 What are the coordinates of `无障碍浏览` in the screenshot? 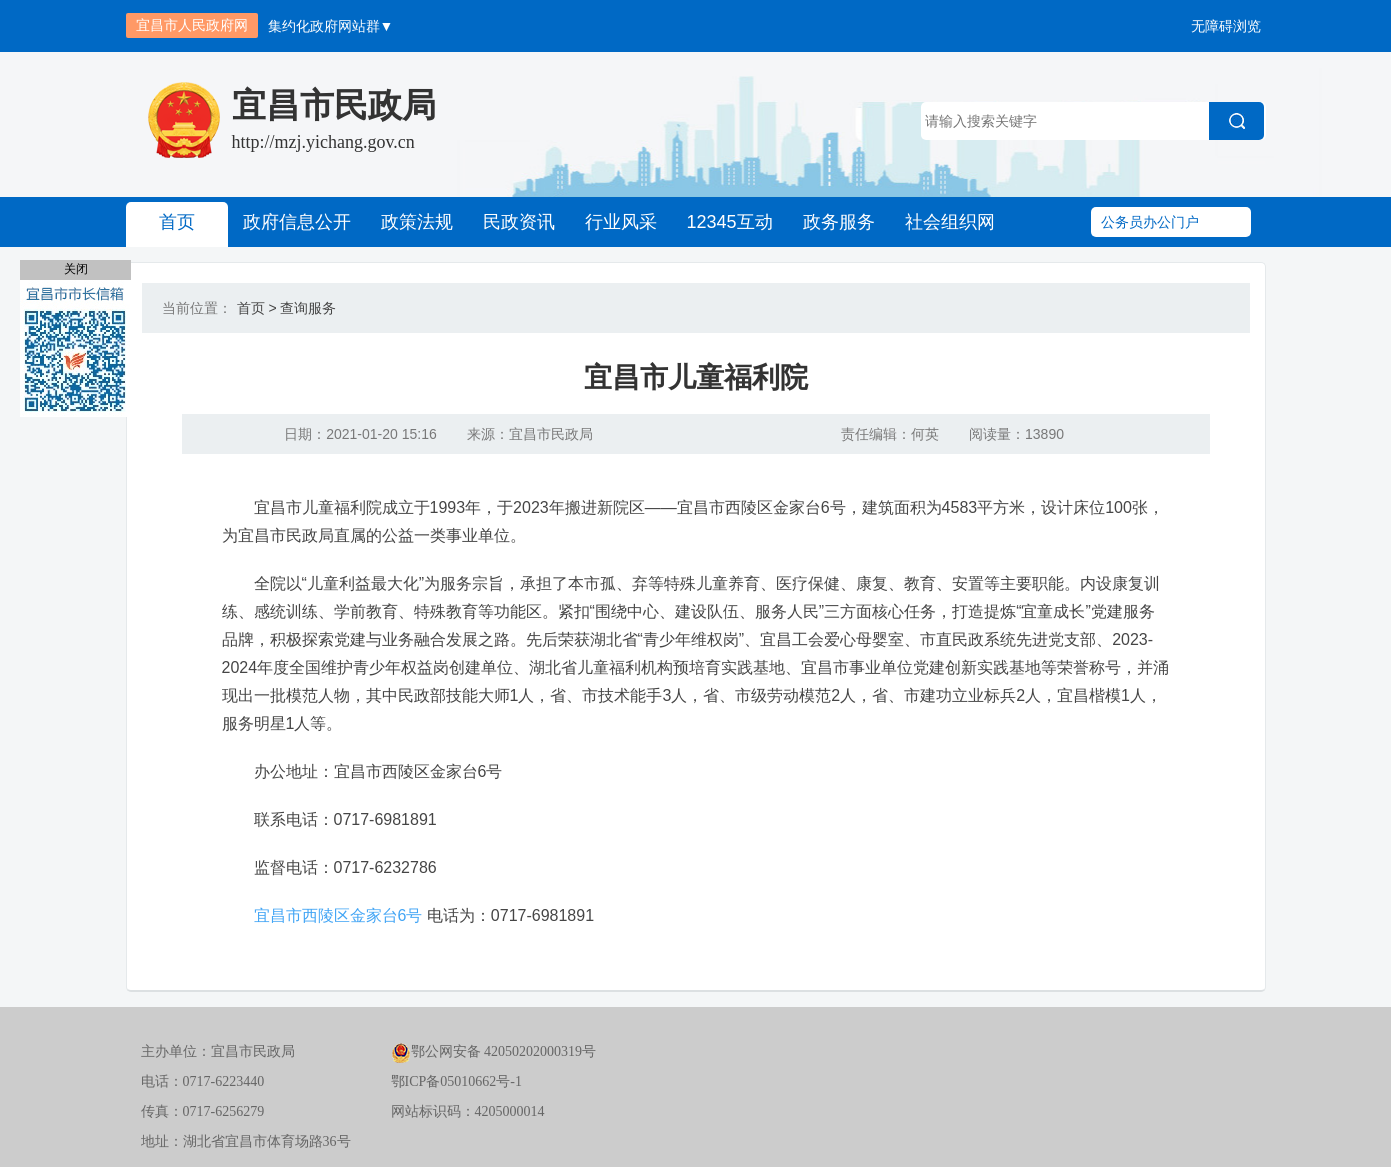 It's located at (1226, 26).